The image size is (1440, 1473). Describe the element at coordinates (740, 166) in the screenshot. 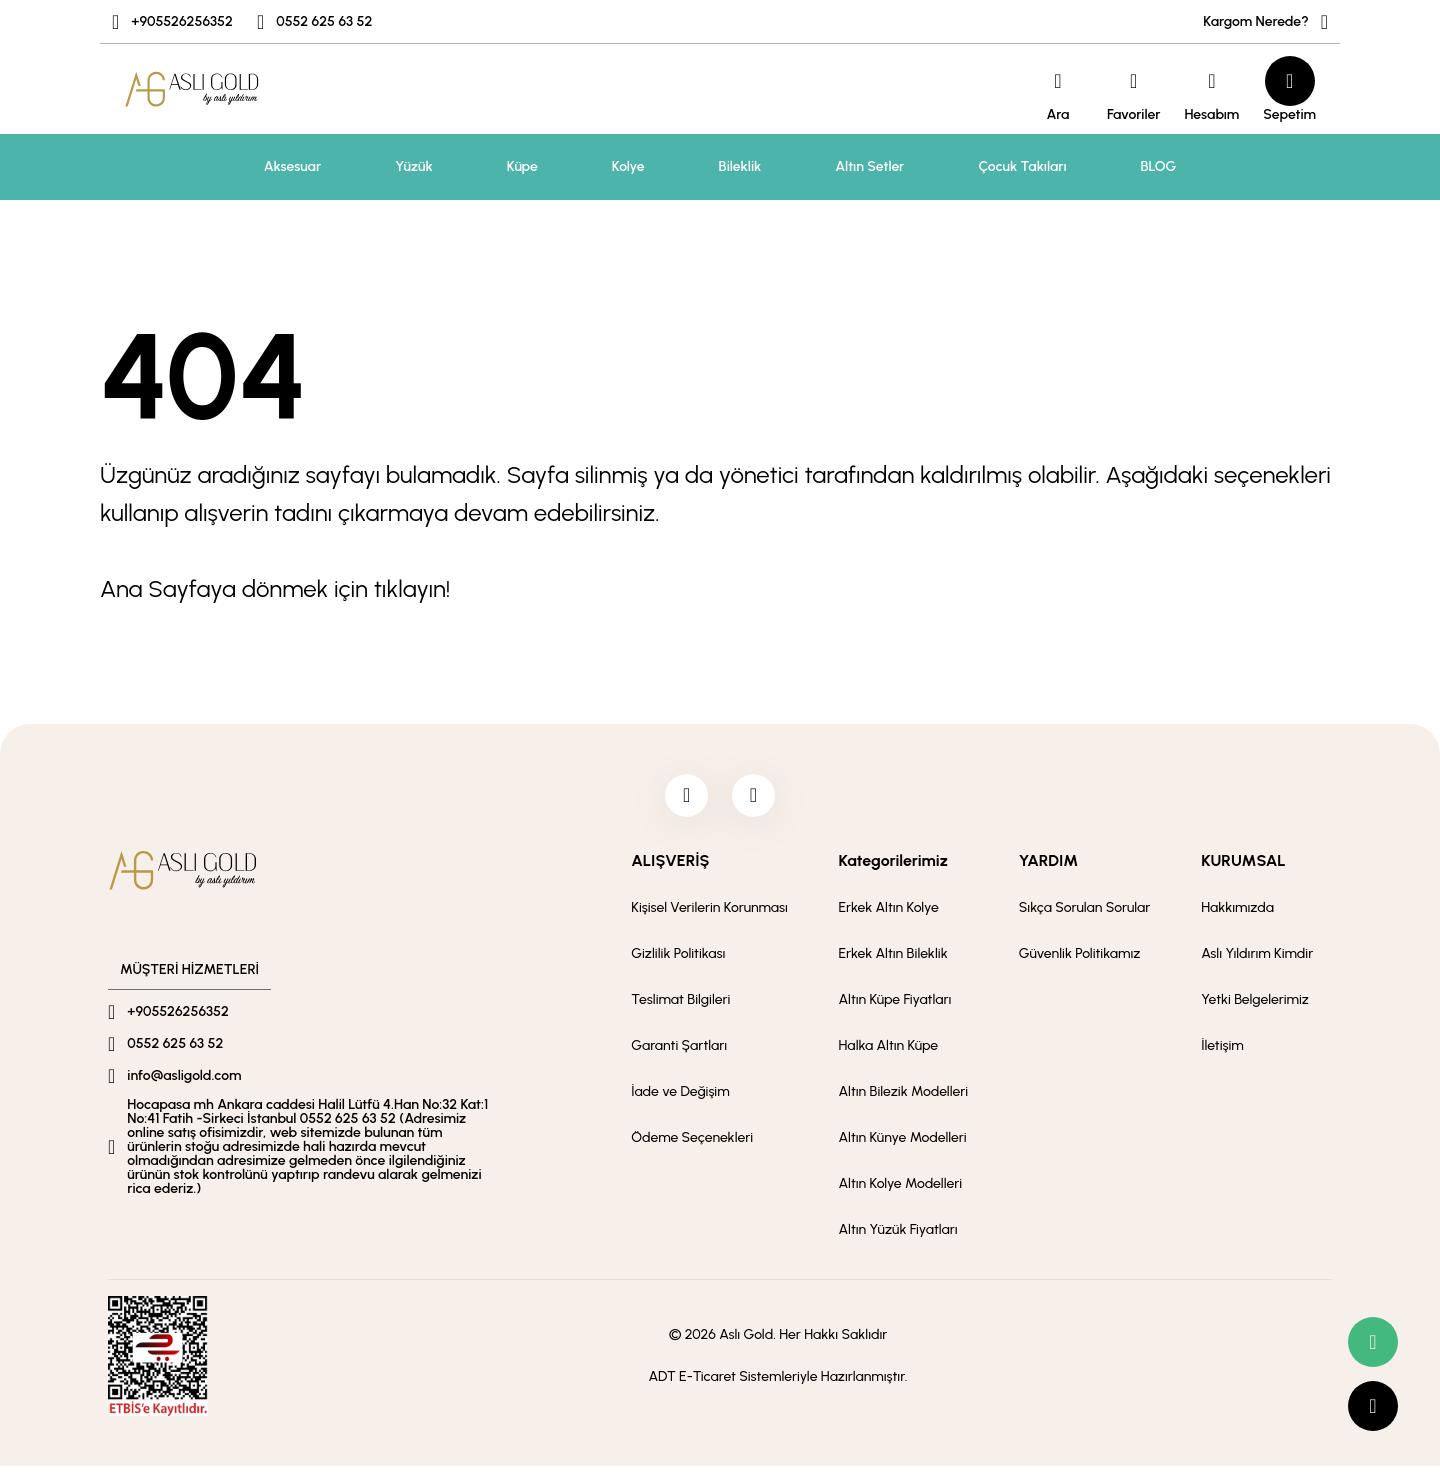

I see `Bileklik` at that location.